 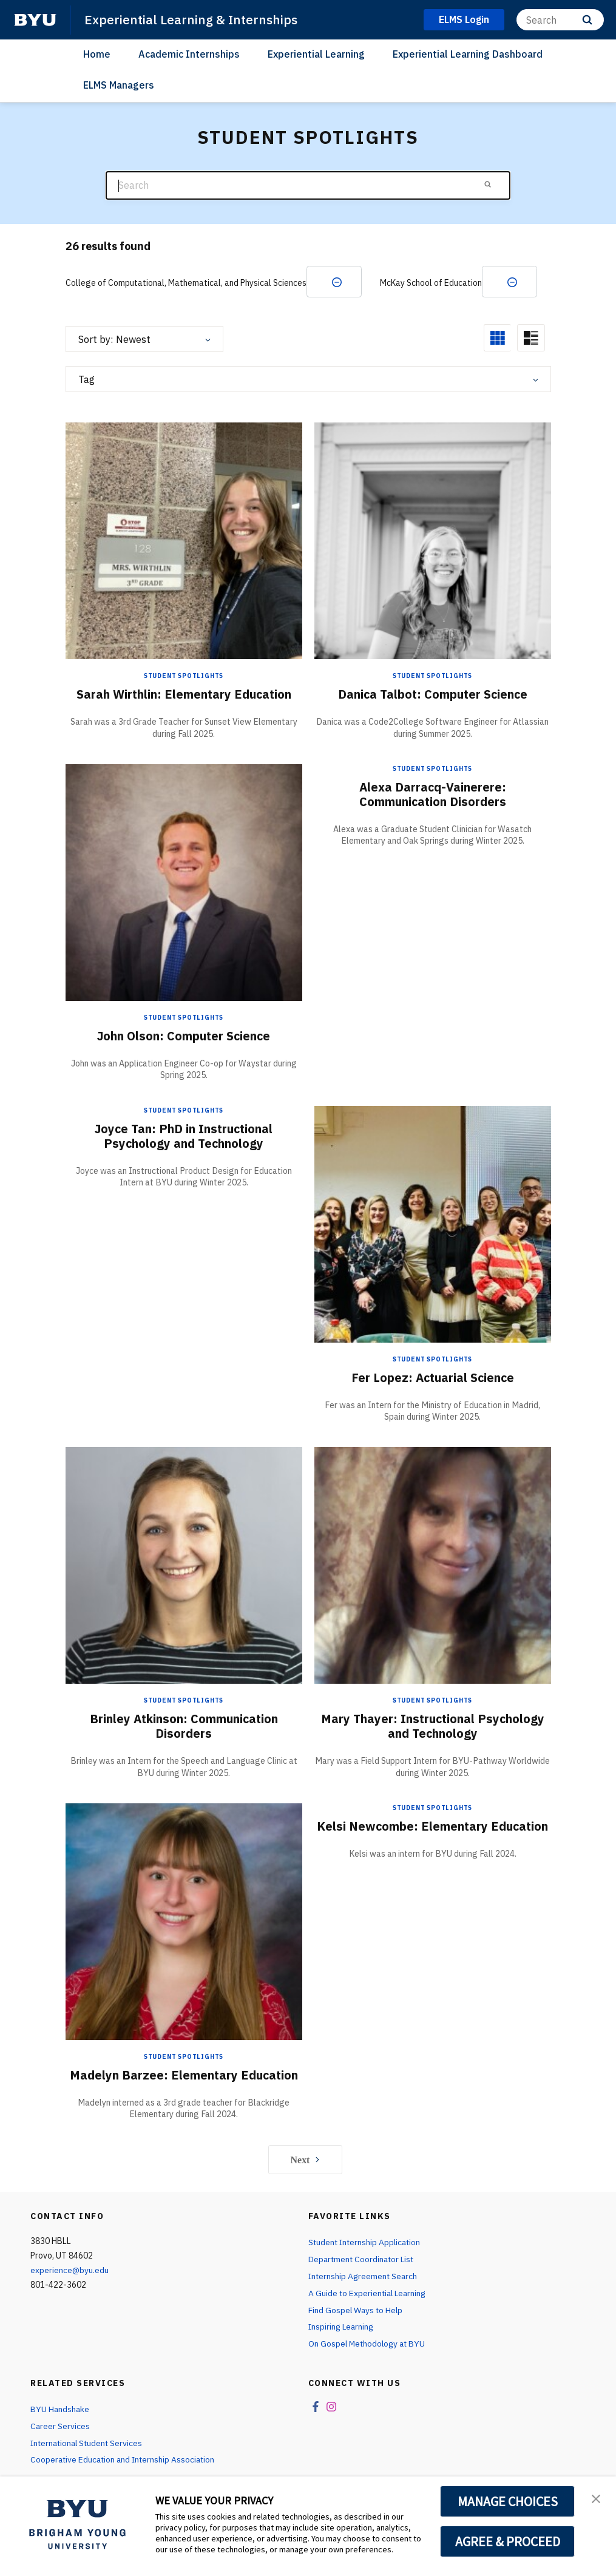 What do you see at coordinates (507, 2541) in the screenshot?
I see `AGREE & PROCEED [button]` at bounding box center [507, 2541].